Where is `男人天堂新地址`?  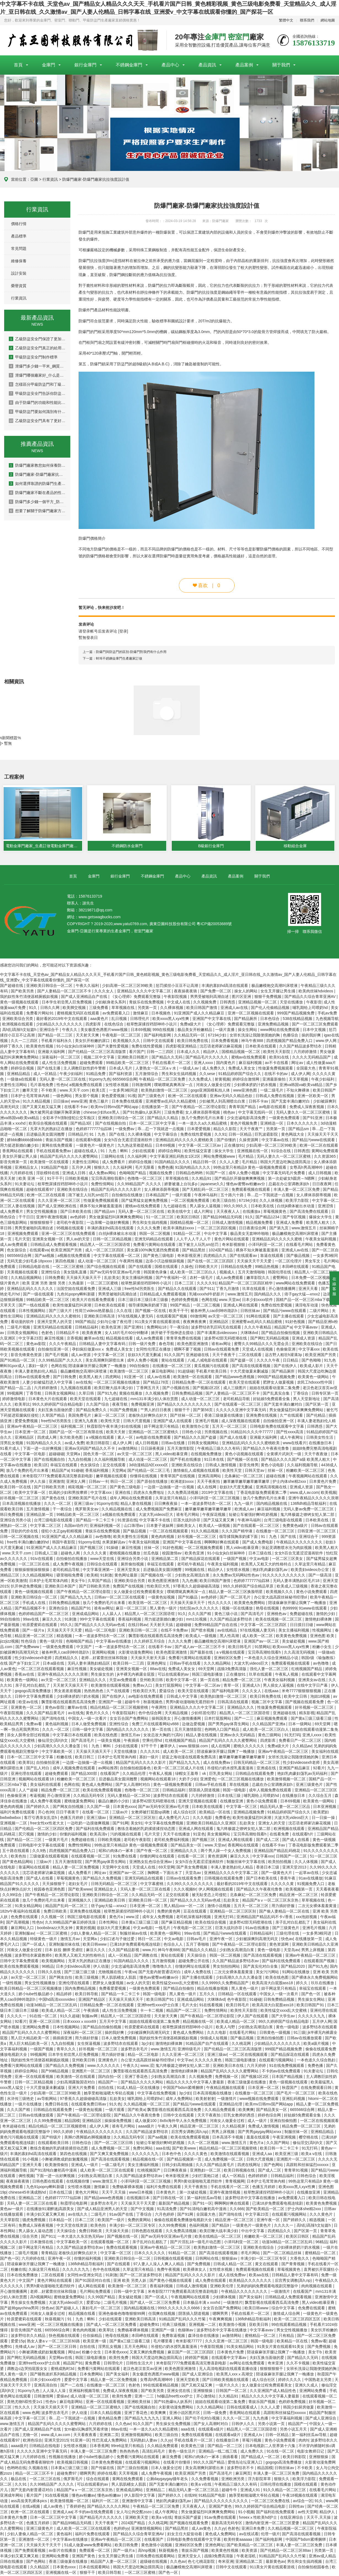
男人天堂新地址 is located at coordinates (307, 1399).